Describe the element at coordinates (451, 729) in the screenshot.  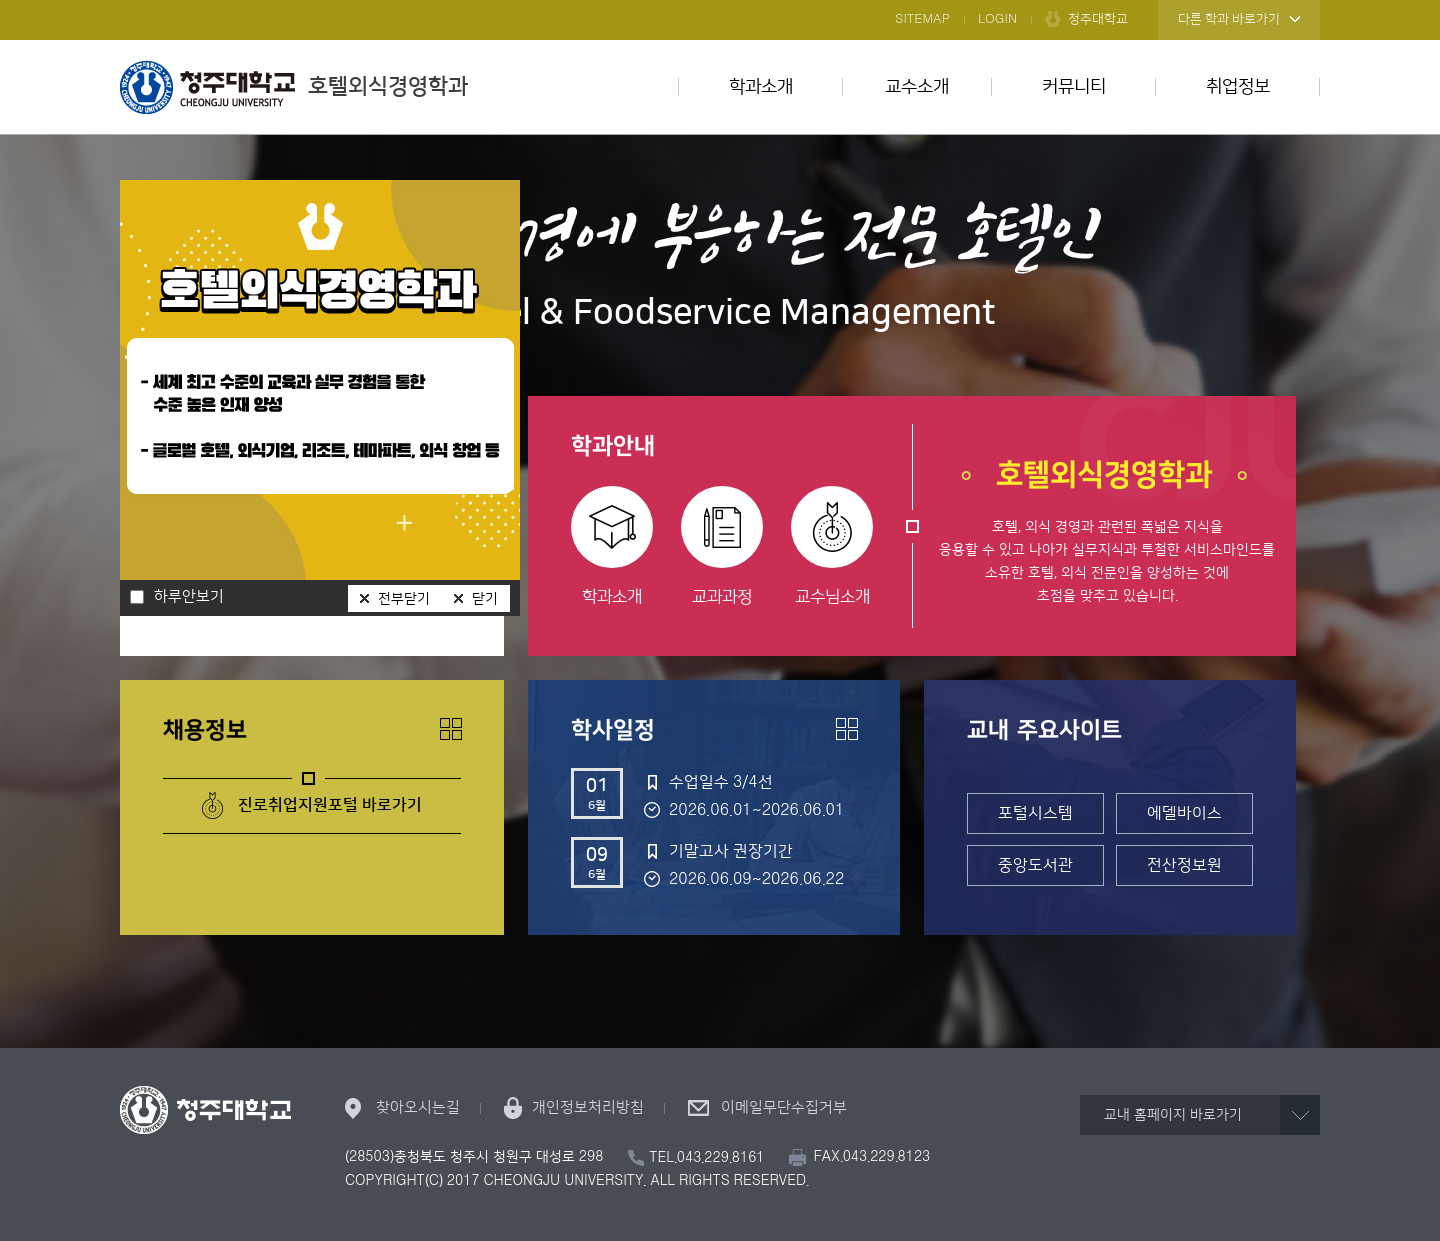
I see `더보기` at that location.